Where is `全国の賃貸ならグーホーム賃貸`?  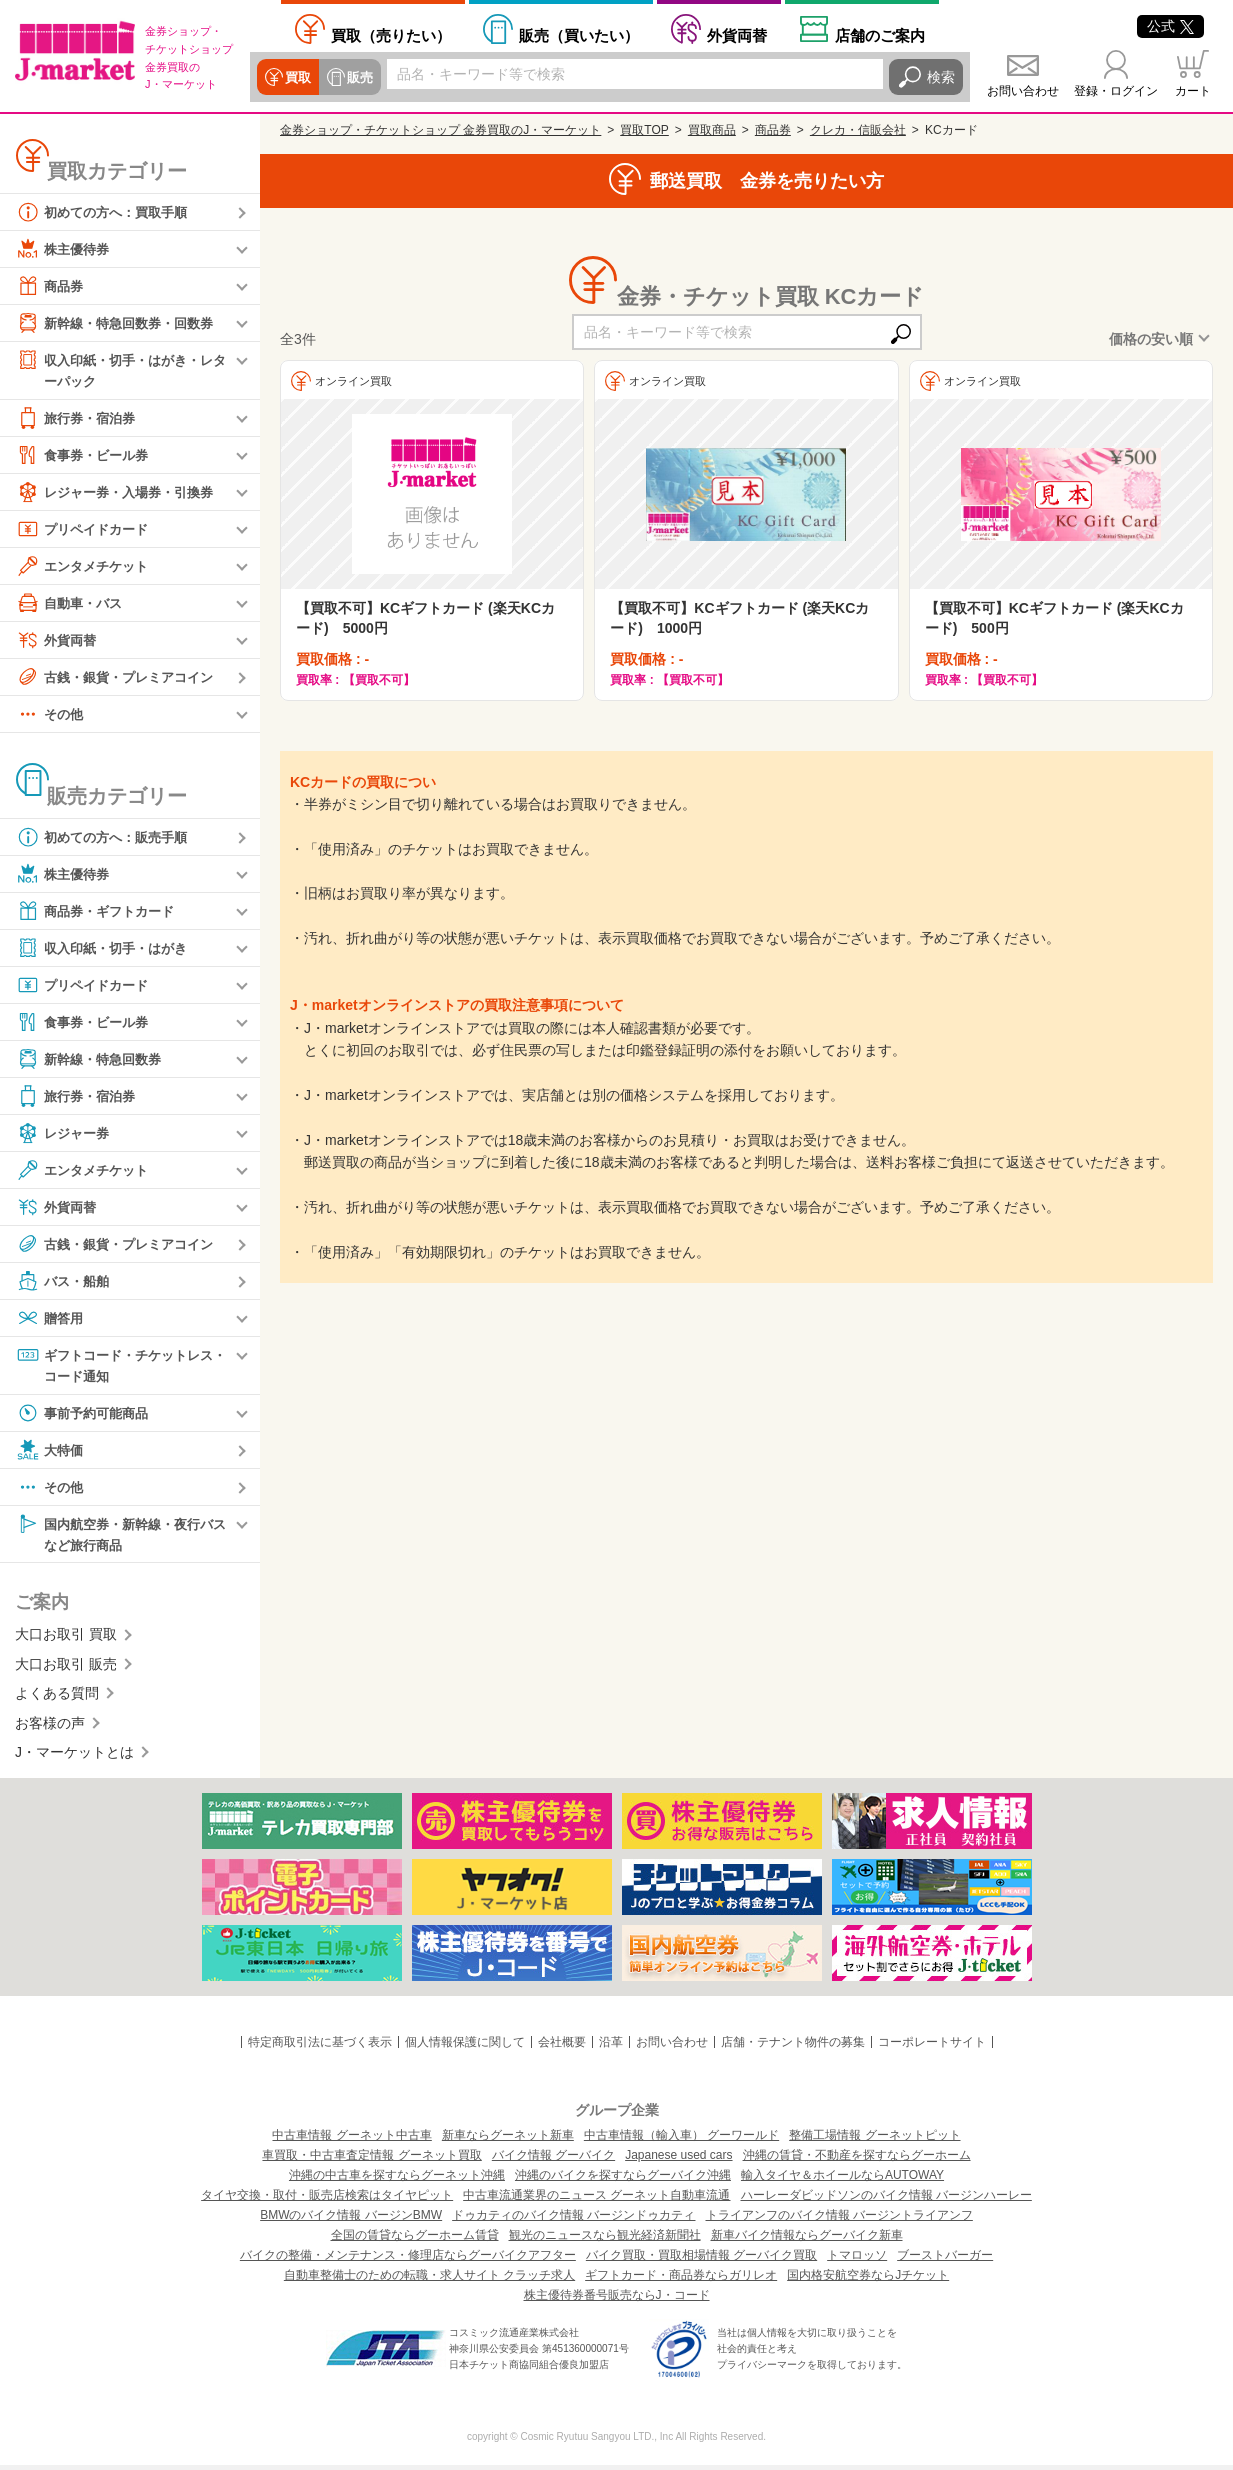
全国の賃貸ならグーホーム賃貸 is located at coordinates (415, 2240).